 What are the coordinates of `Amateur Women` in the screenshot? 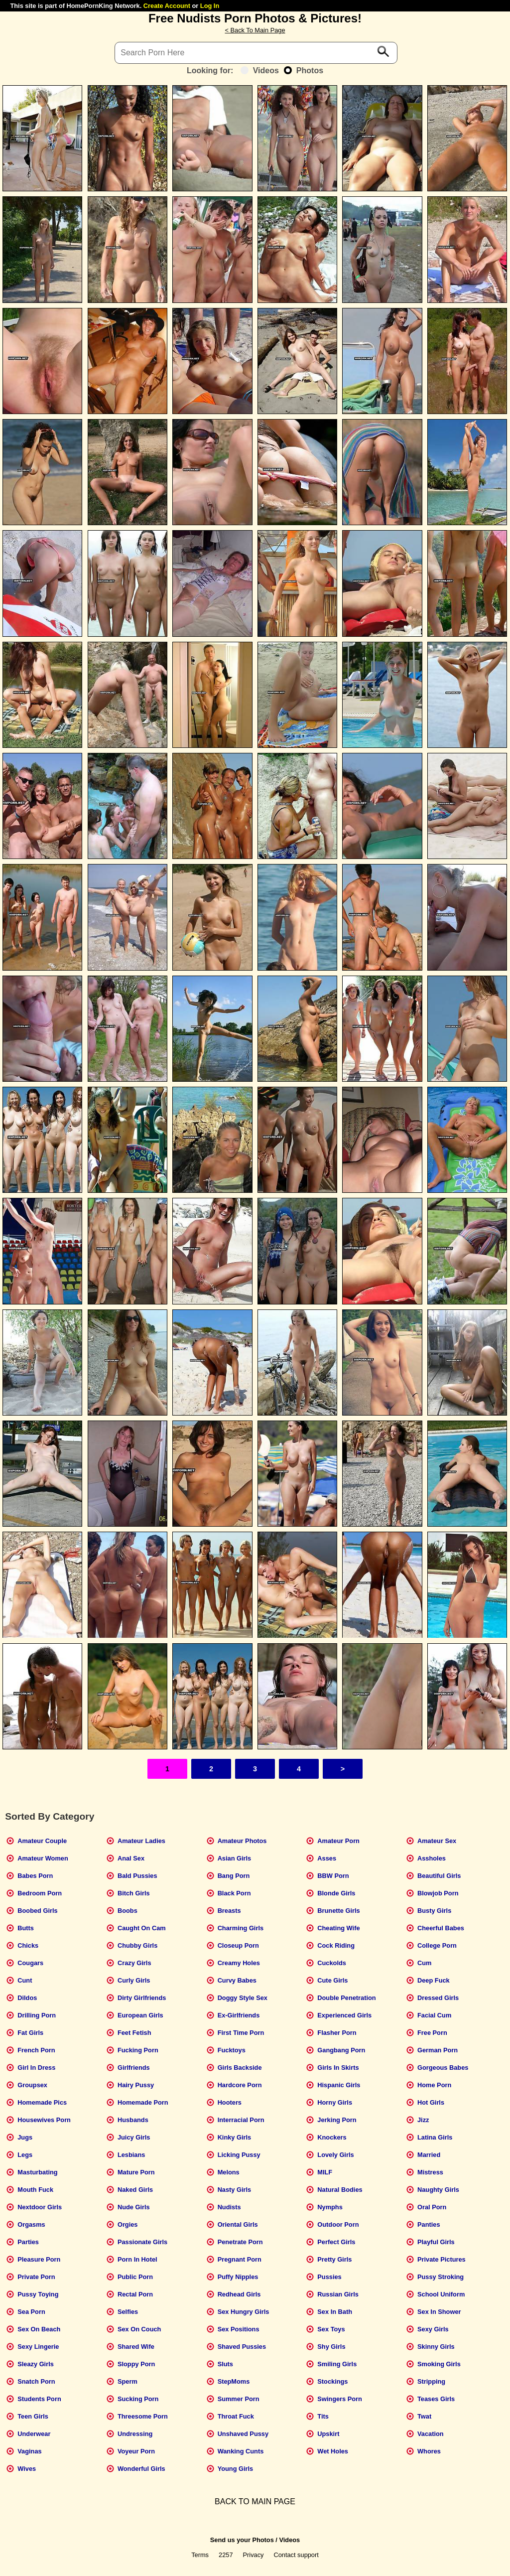 It's located at (42, 1858).